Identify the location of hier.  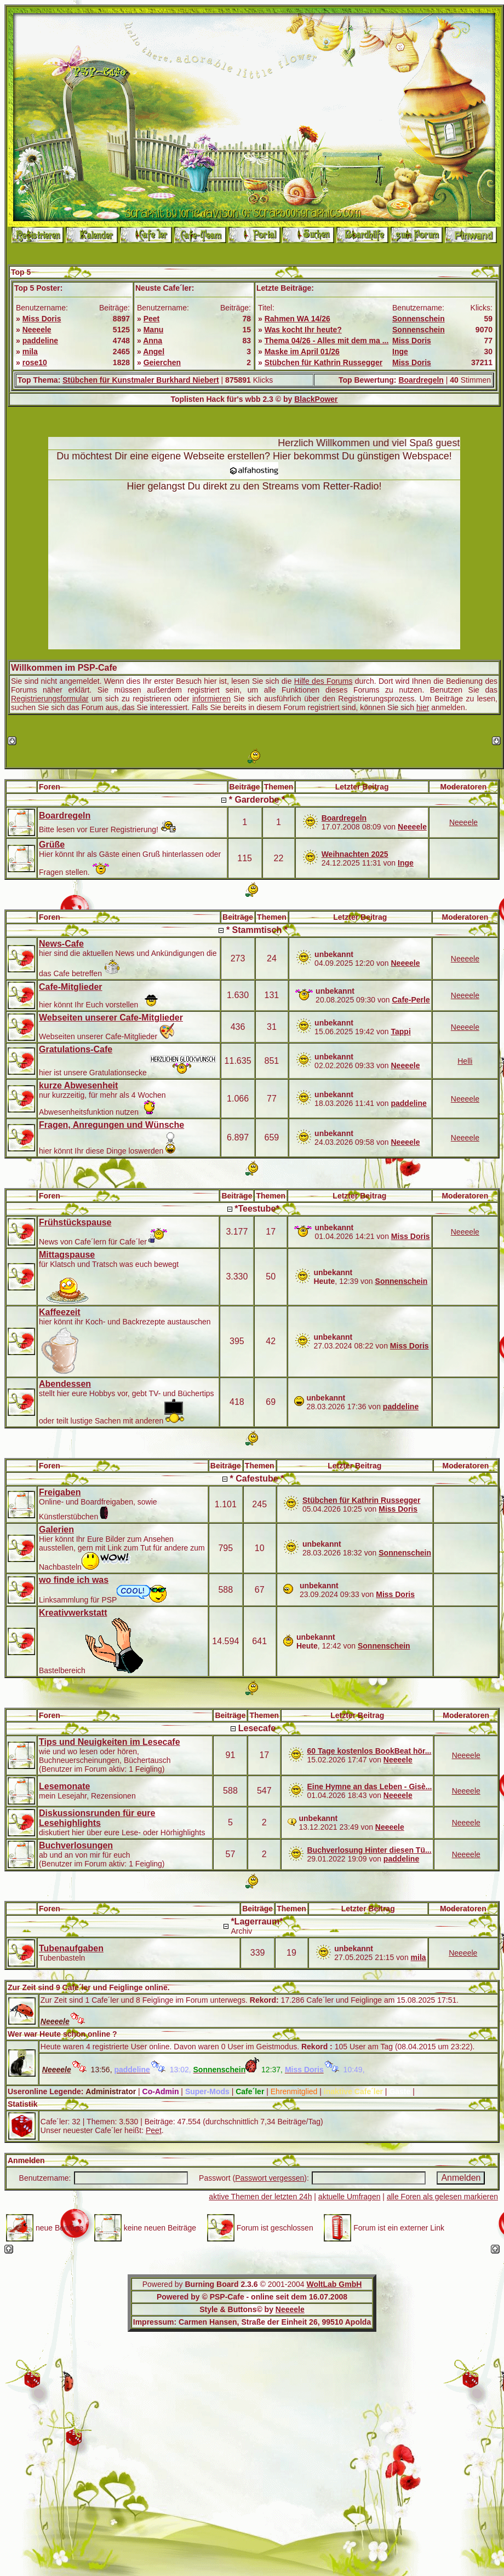
(422, 707).